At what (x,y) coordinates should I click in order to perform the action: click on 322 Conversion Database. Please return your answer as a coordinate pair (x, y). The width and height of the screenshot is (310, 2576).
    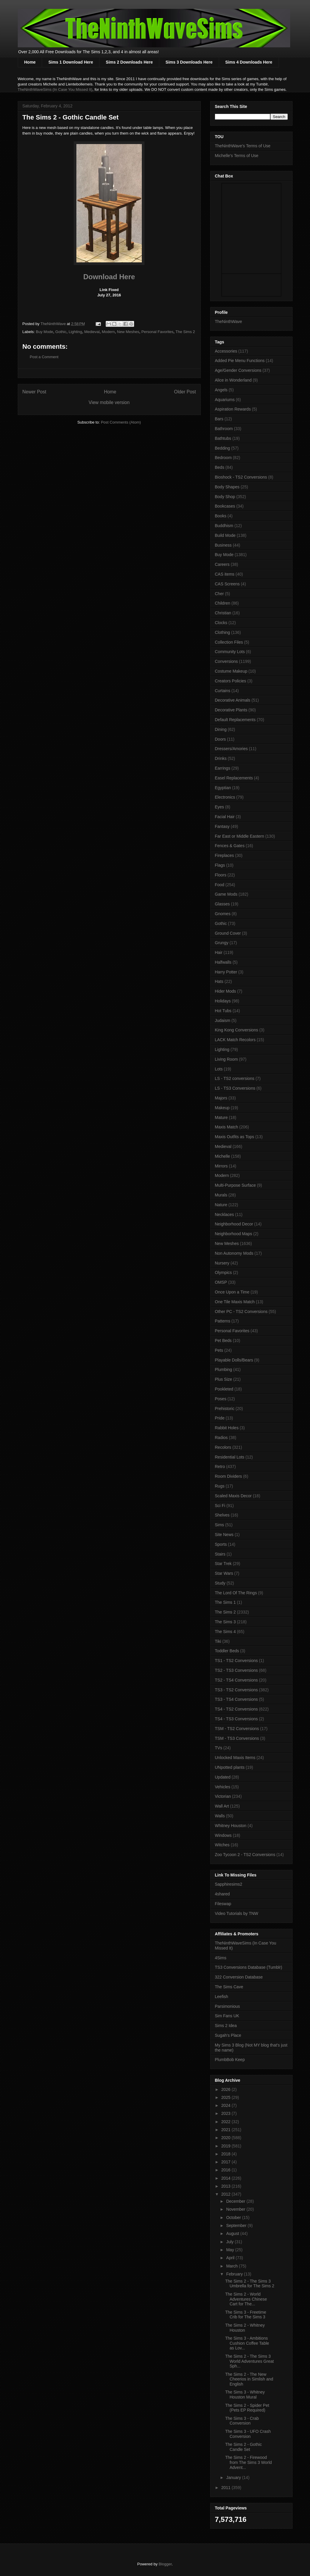
    Looking at the image, I should click on (239, 1977).